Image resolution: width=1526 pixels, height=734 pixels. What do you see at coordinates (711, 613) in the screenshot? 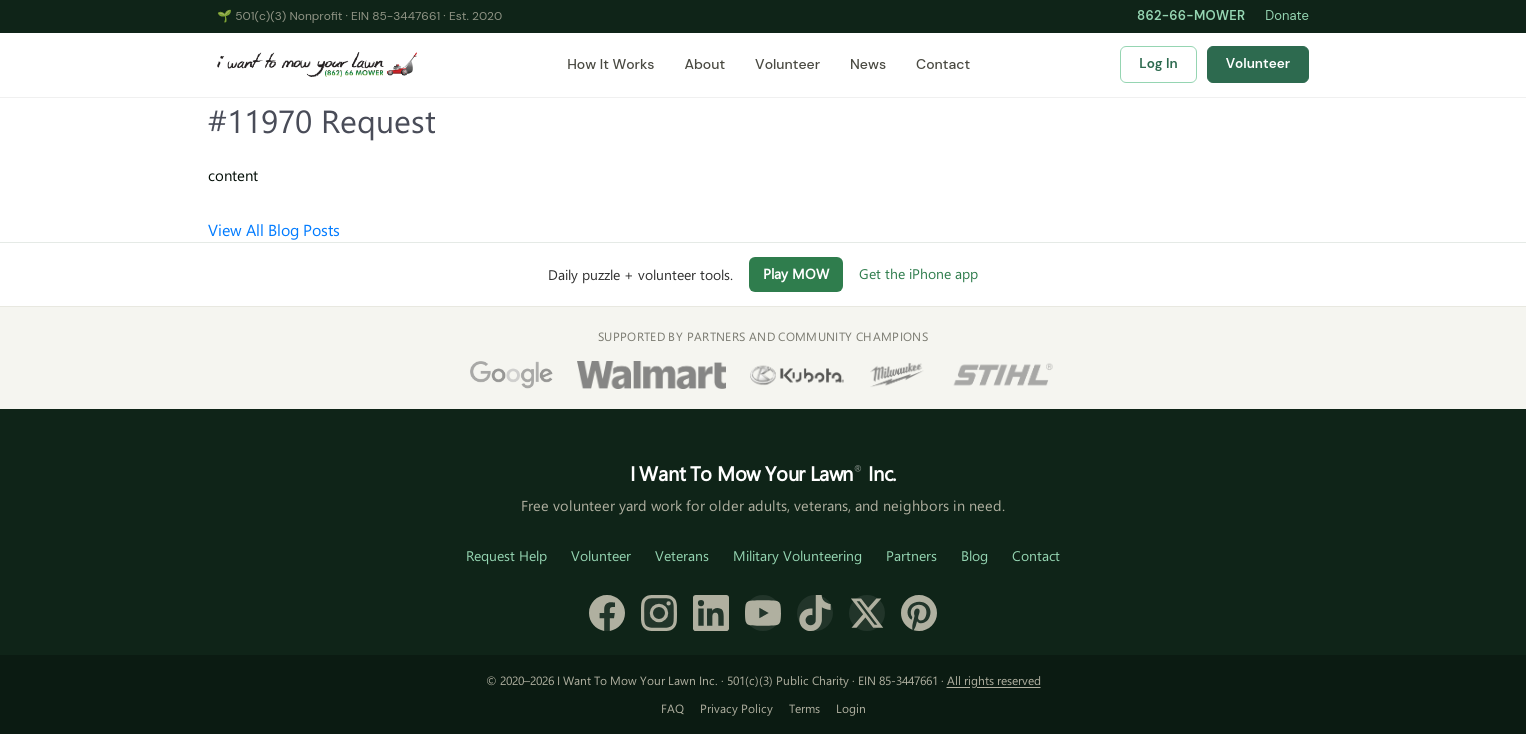
I see `[LinkedIn]` at bounding box center [711, 613].